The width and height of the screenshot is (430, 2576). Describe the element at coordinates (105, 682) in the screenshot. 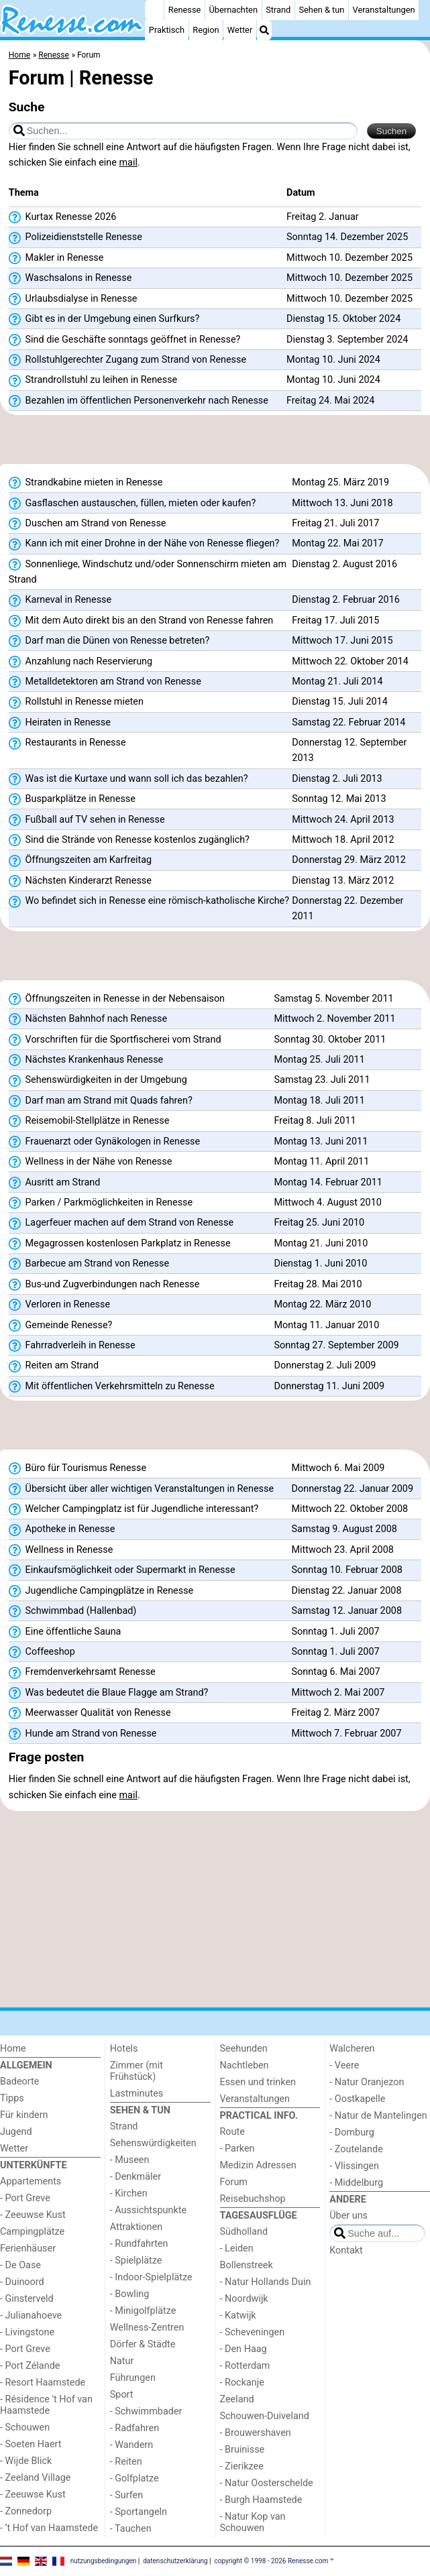

I see `Metalldetektoren am Strand von Renesse` at that location.